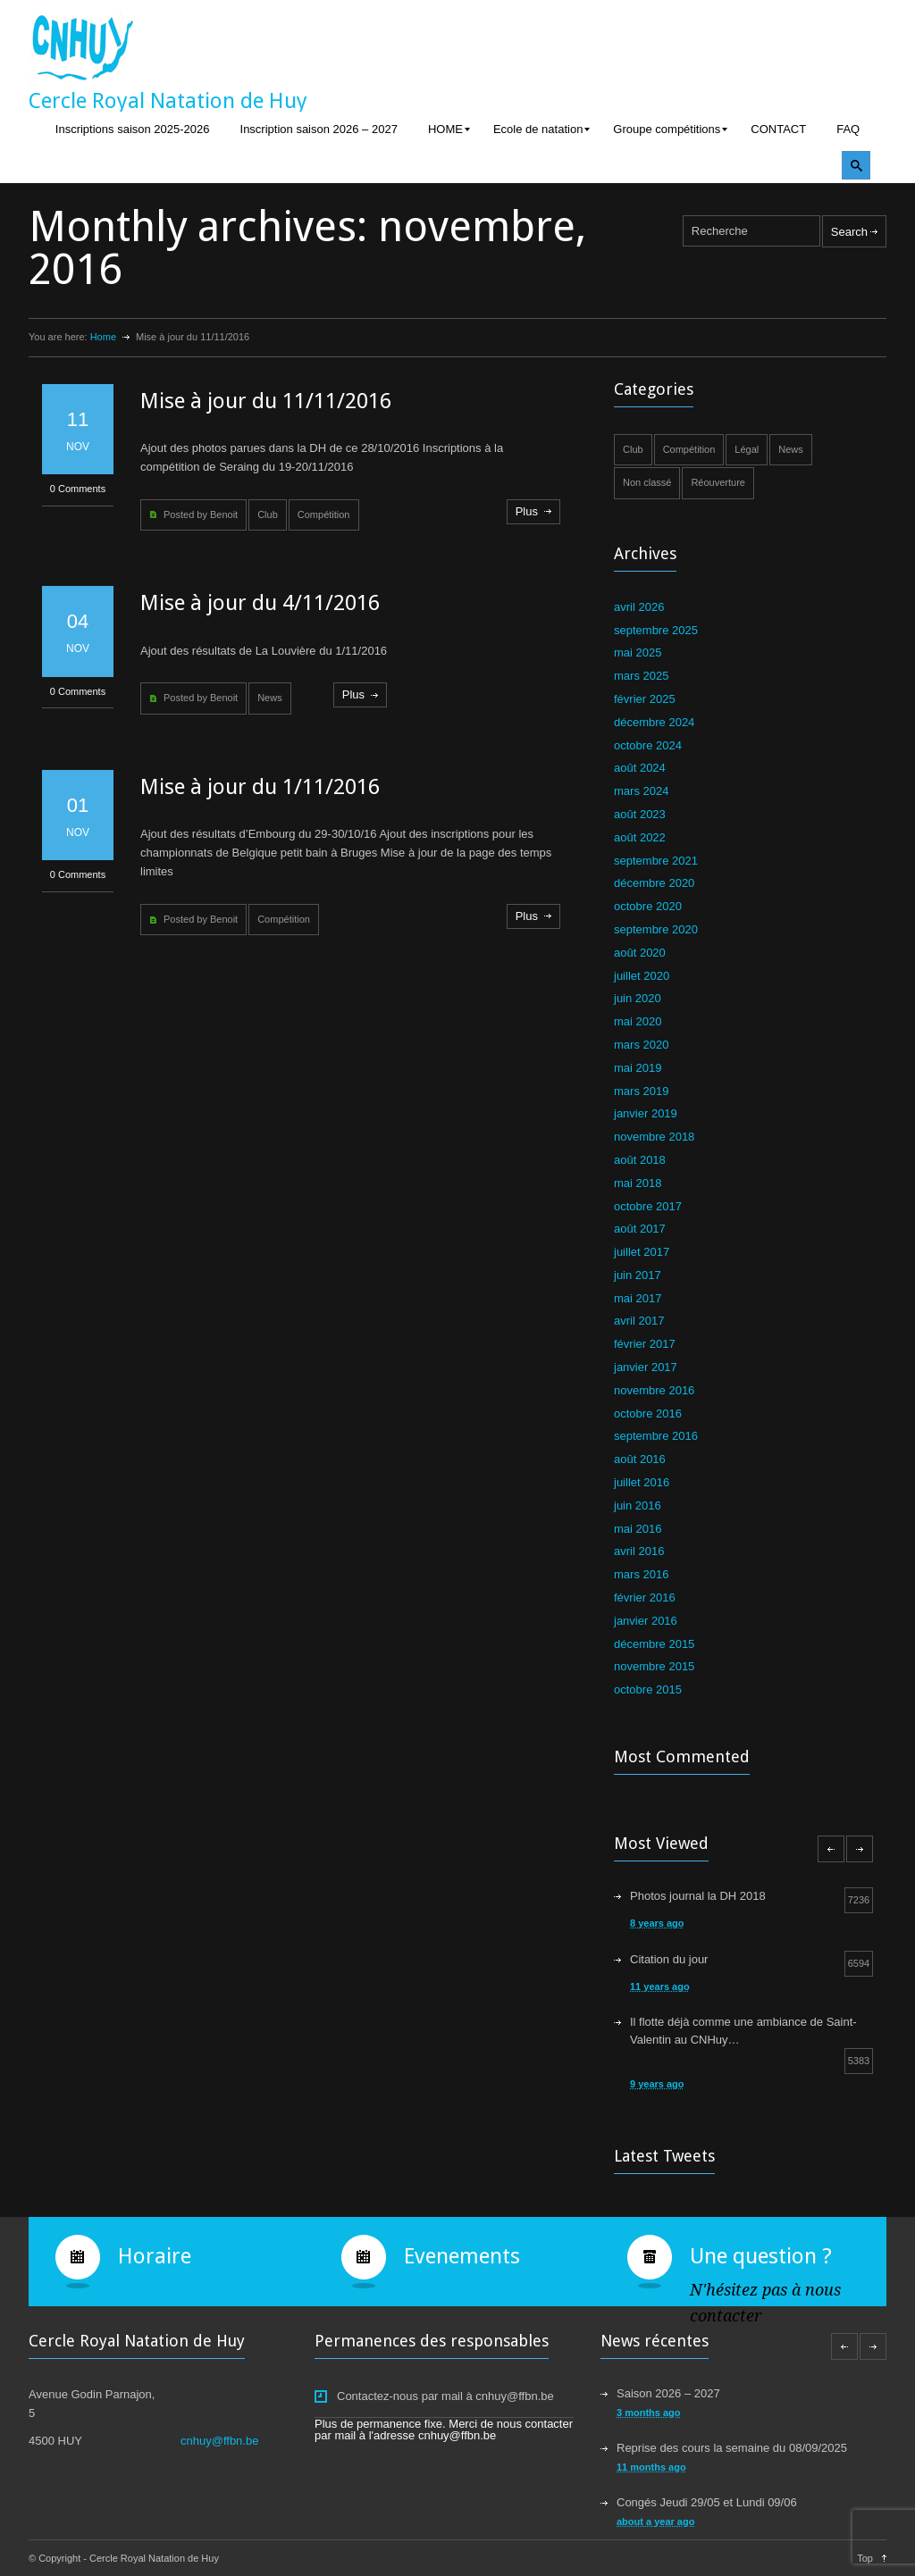 The width and height of the screenshot is (915, 2576). I want to click on Home, so click(103, 336).